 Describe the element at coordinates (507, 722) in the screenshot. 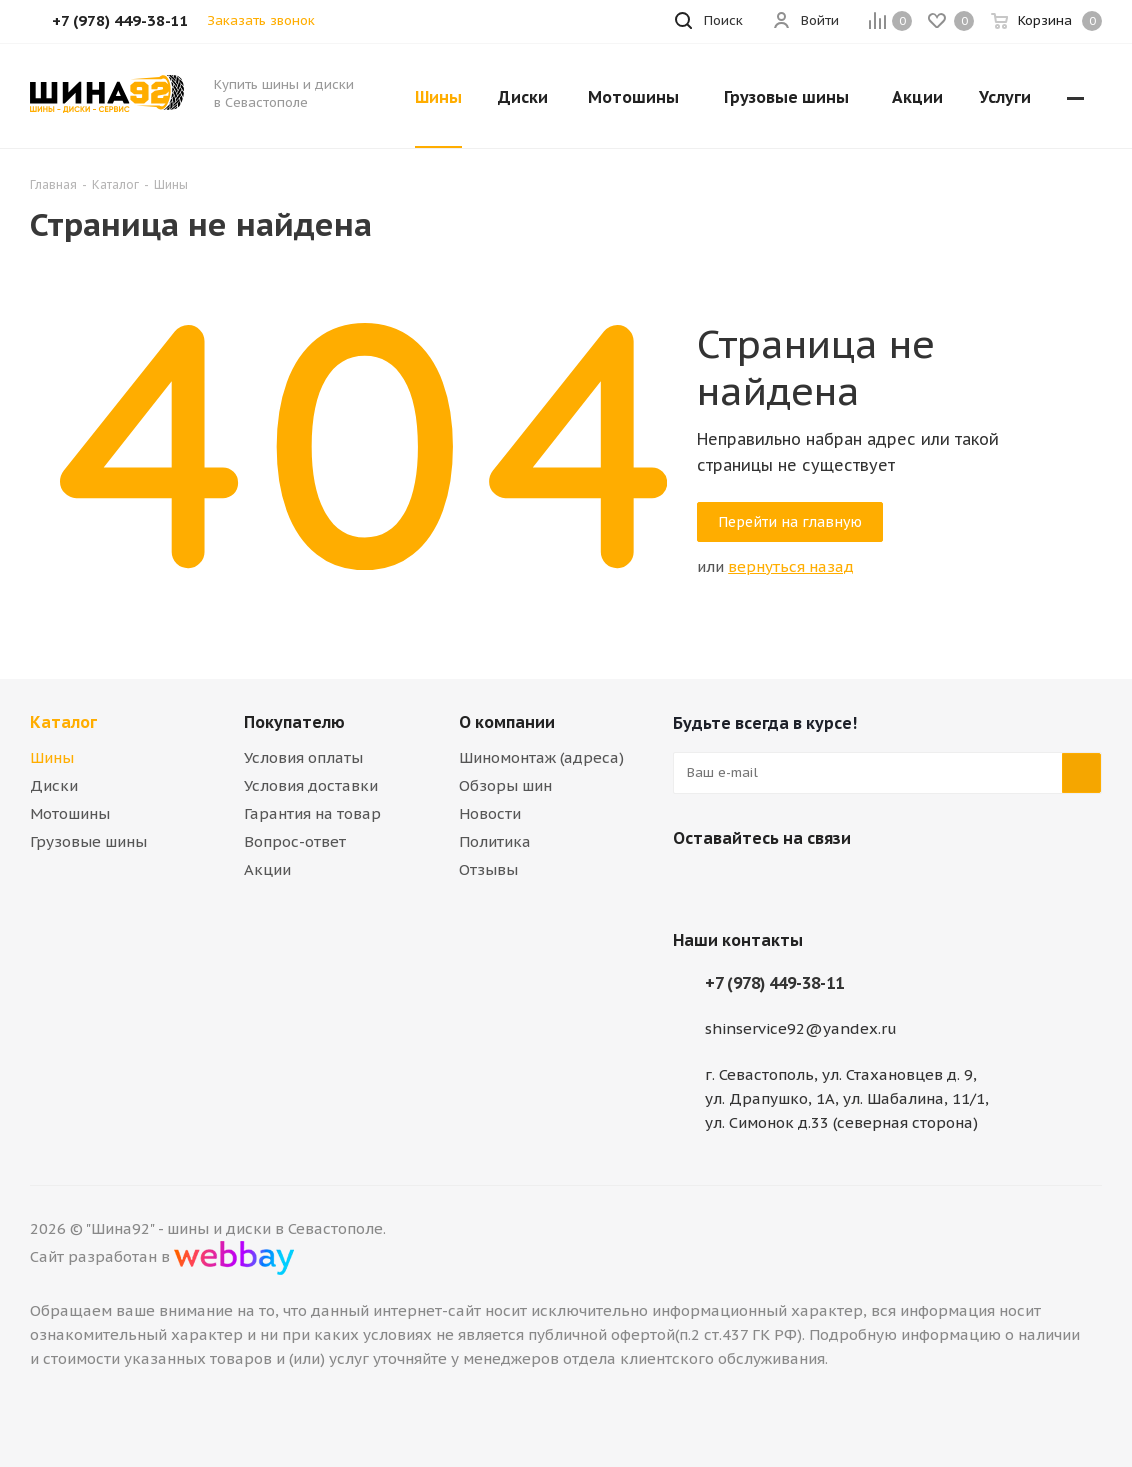

I see `О компании` at that location.